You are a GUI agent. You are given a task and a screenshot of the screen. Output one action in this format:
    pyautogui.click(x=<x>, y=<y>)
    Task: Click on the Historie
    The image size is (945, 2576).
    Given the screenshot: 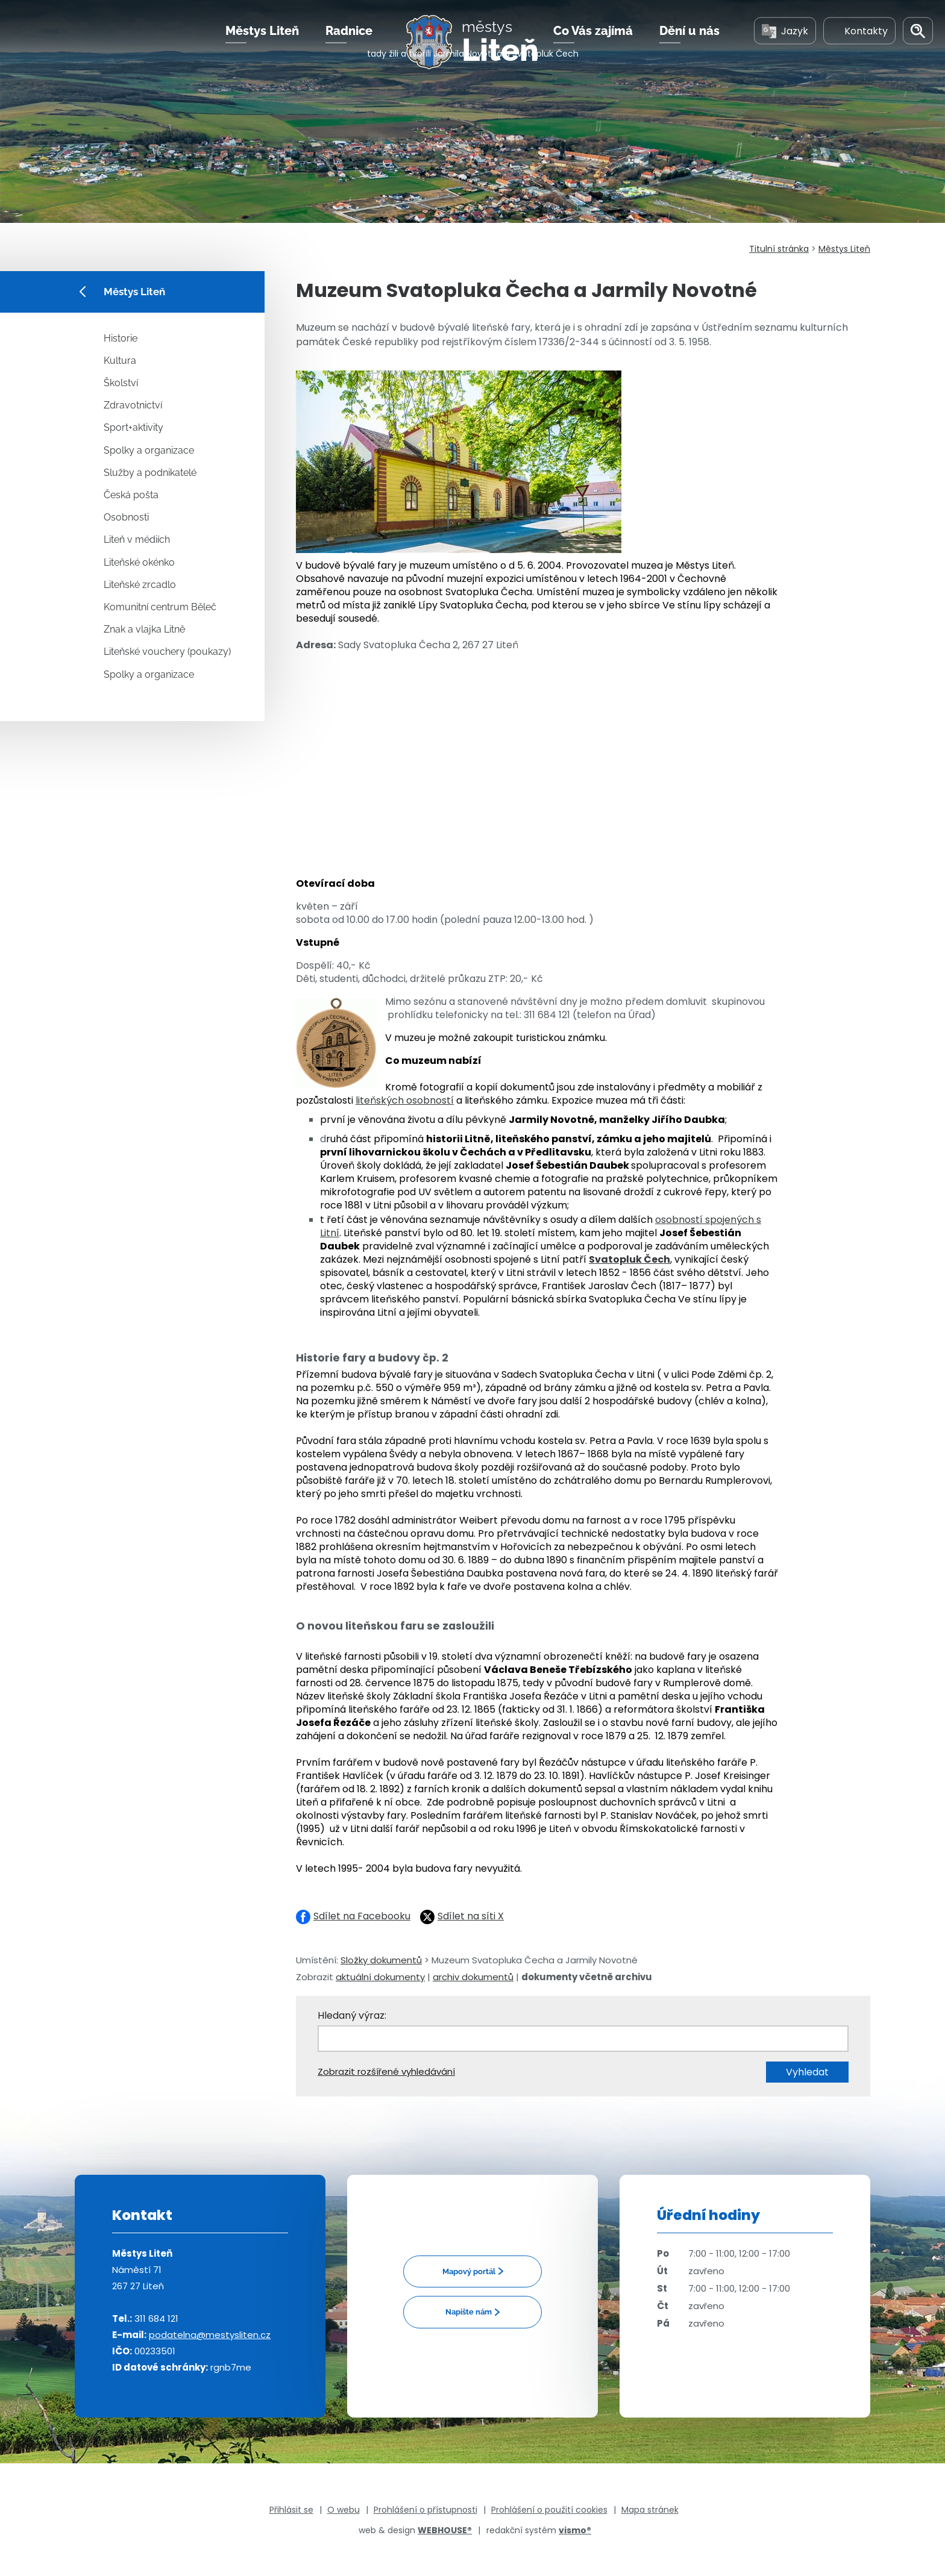 What is the action you would take?
    pyautogui.click(x=120, y=338)
    